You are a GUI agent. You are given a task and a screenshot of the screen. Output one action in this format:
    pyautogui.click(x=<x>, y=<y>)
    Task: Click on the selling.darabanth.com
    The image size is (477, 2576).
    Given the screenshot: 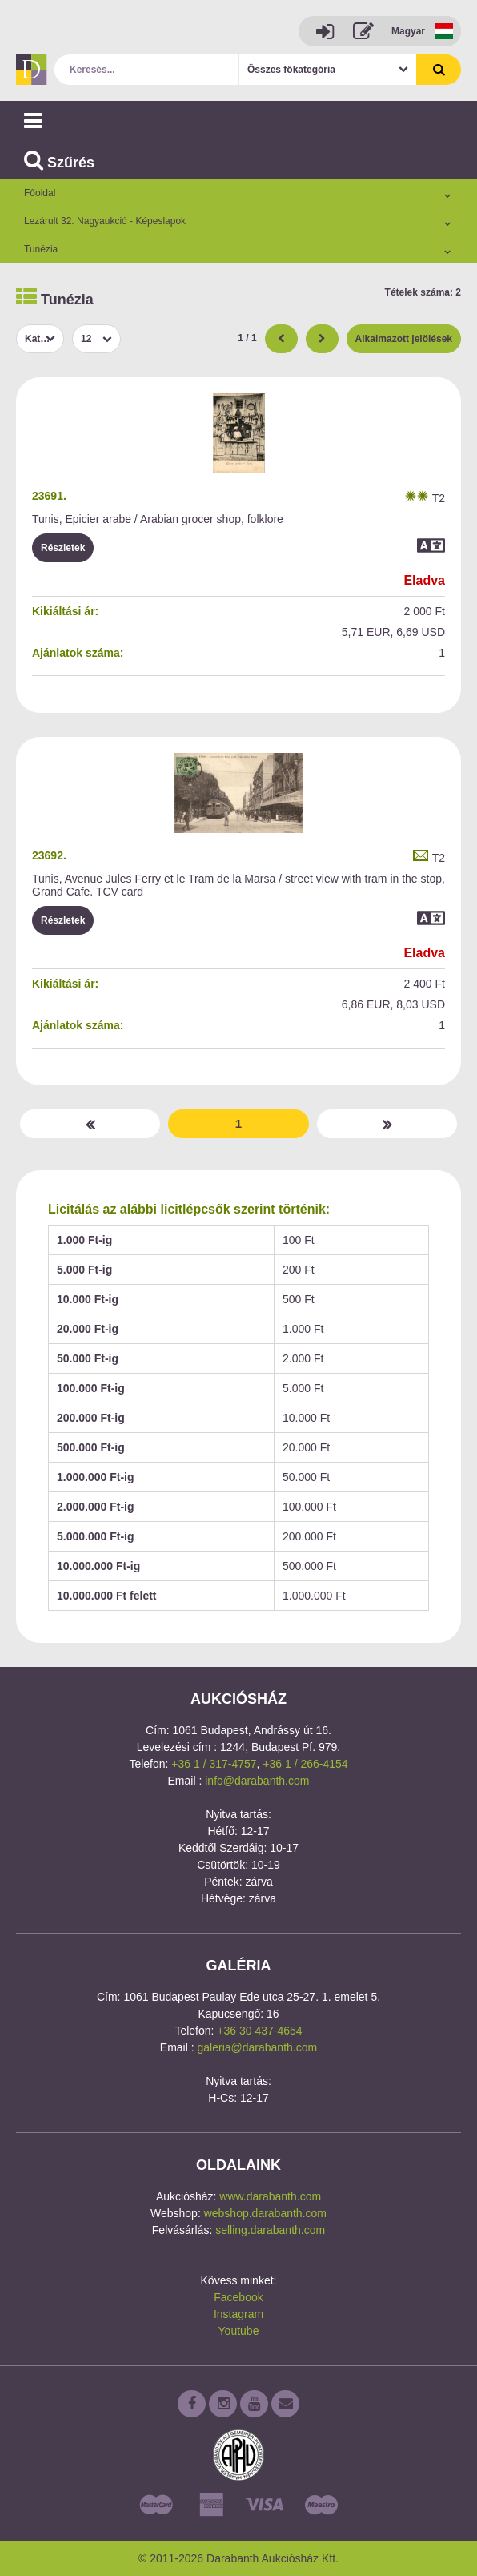 What is the action you would take?
    pyautogui.click(x=270, y=2230)
    